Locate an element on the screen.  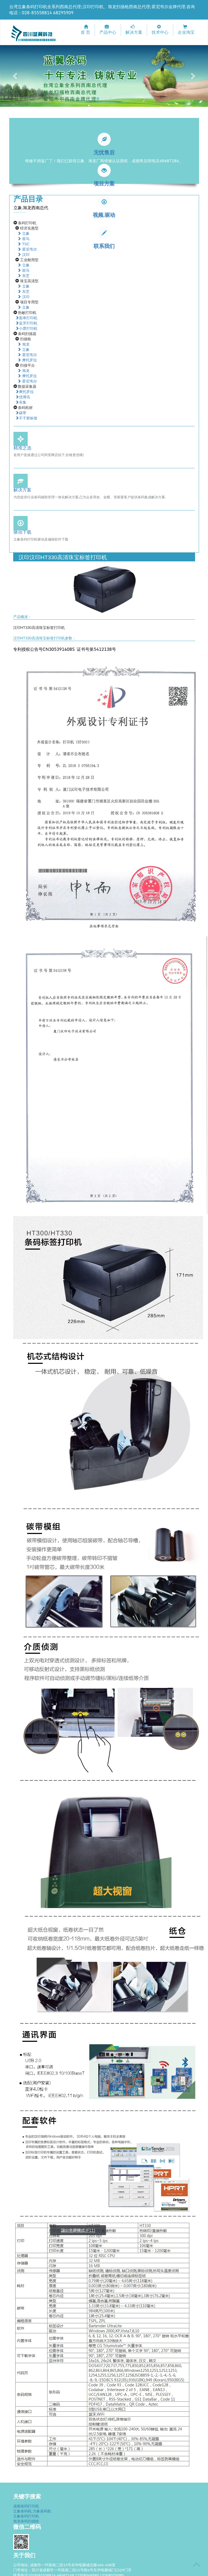
驱动下载 is located at coordinates (22, 532).